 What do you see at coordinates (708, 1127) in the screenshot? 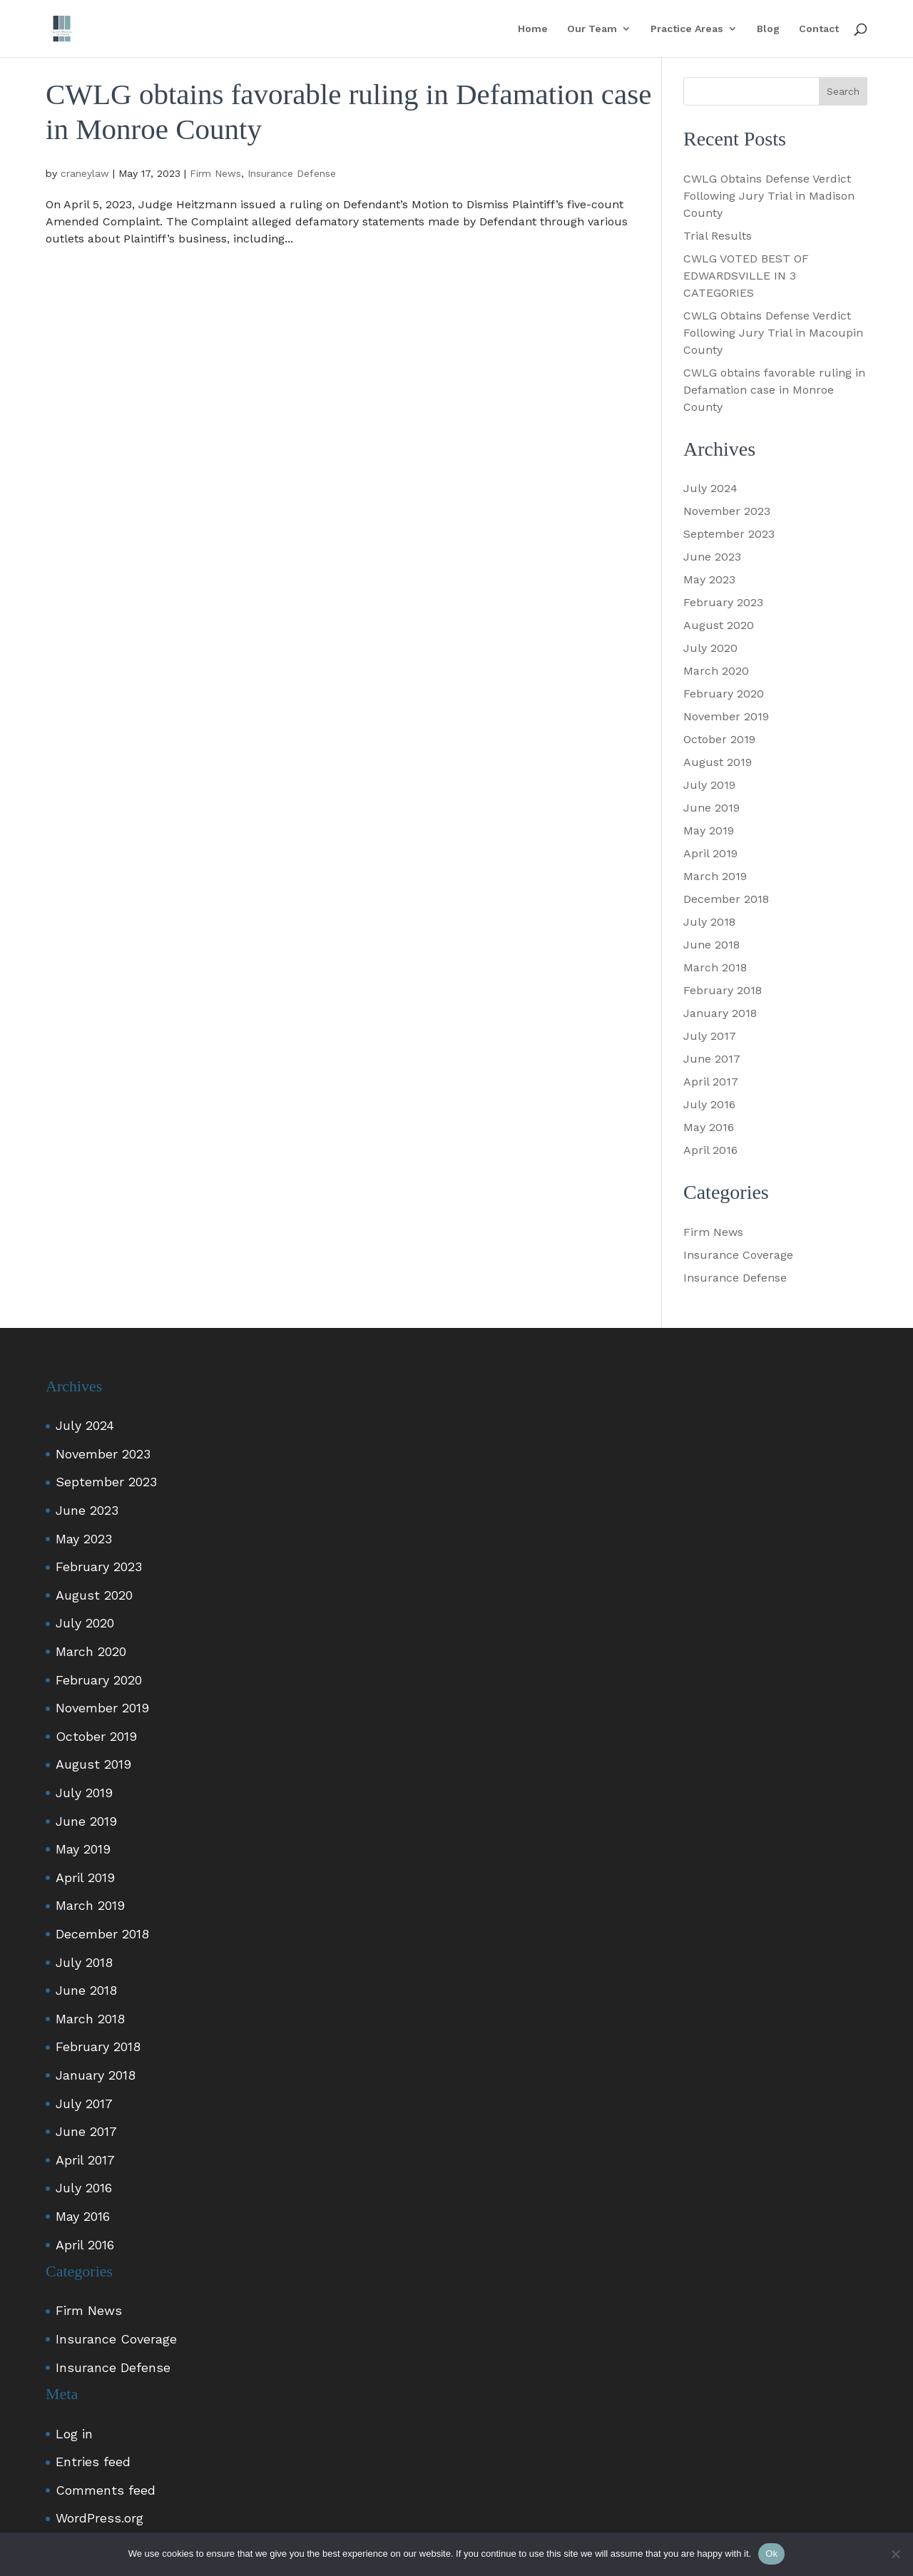
I see `May 2016` at bounding box center [708, 1127].